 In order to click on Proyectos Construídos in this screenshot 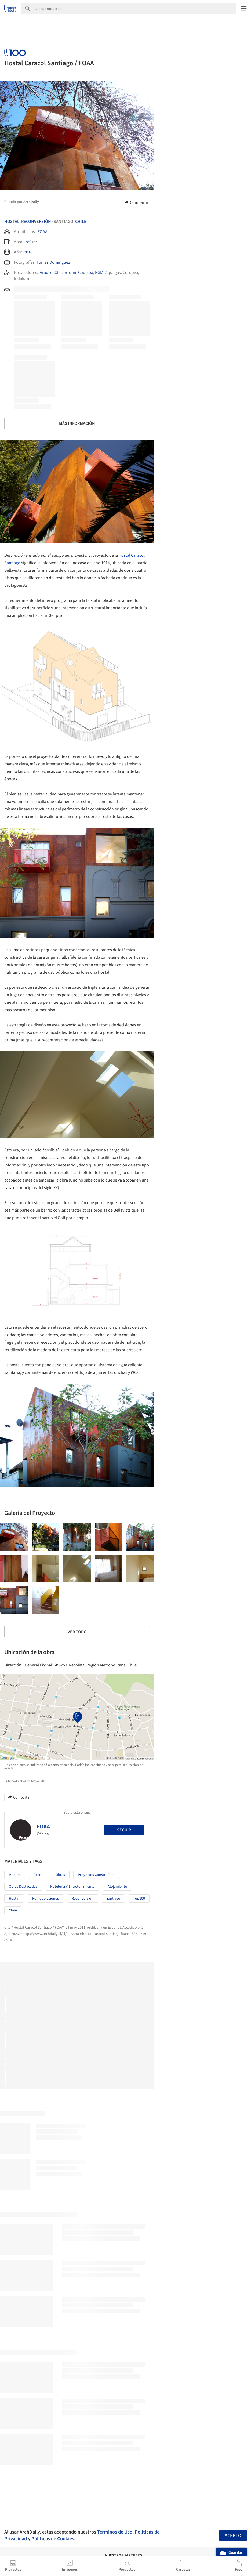, I will do `click(96, 1875)`.